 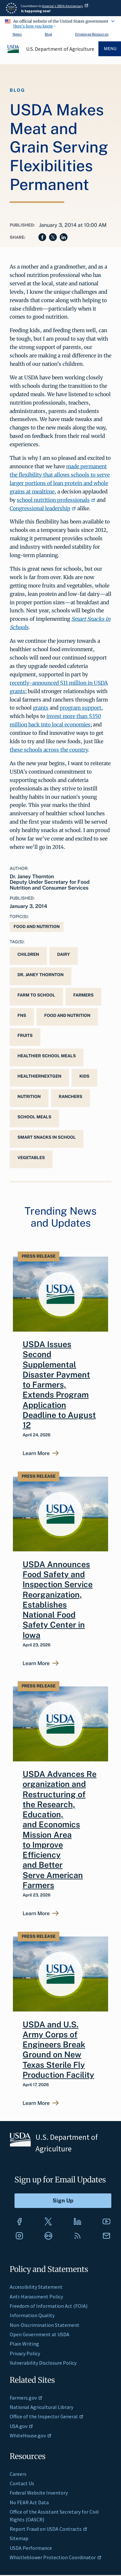 I want to click on Employee Resources, so click(x=91, y=34).